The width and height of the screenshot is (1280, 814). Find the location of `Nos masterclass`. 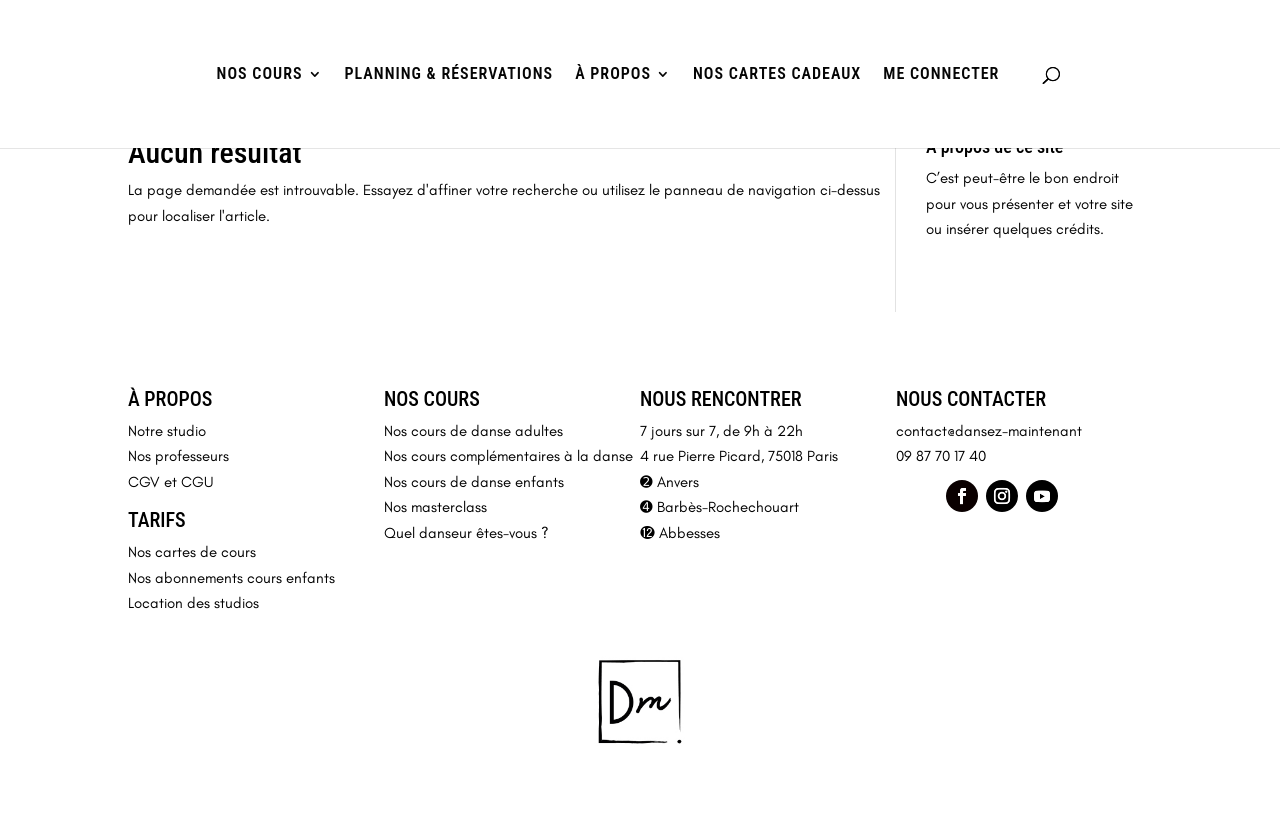

Nos masterclass is located at coordinates (435, 507).